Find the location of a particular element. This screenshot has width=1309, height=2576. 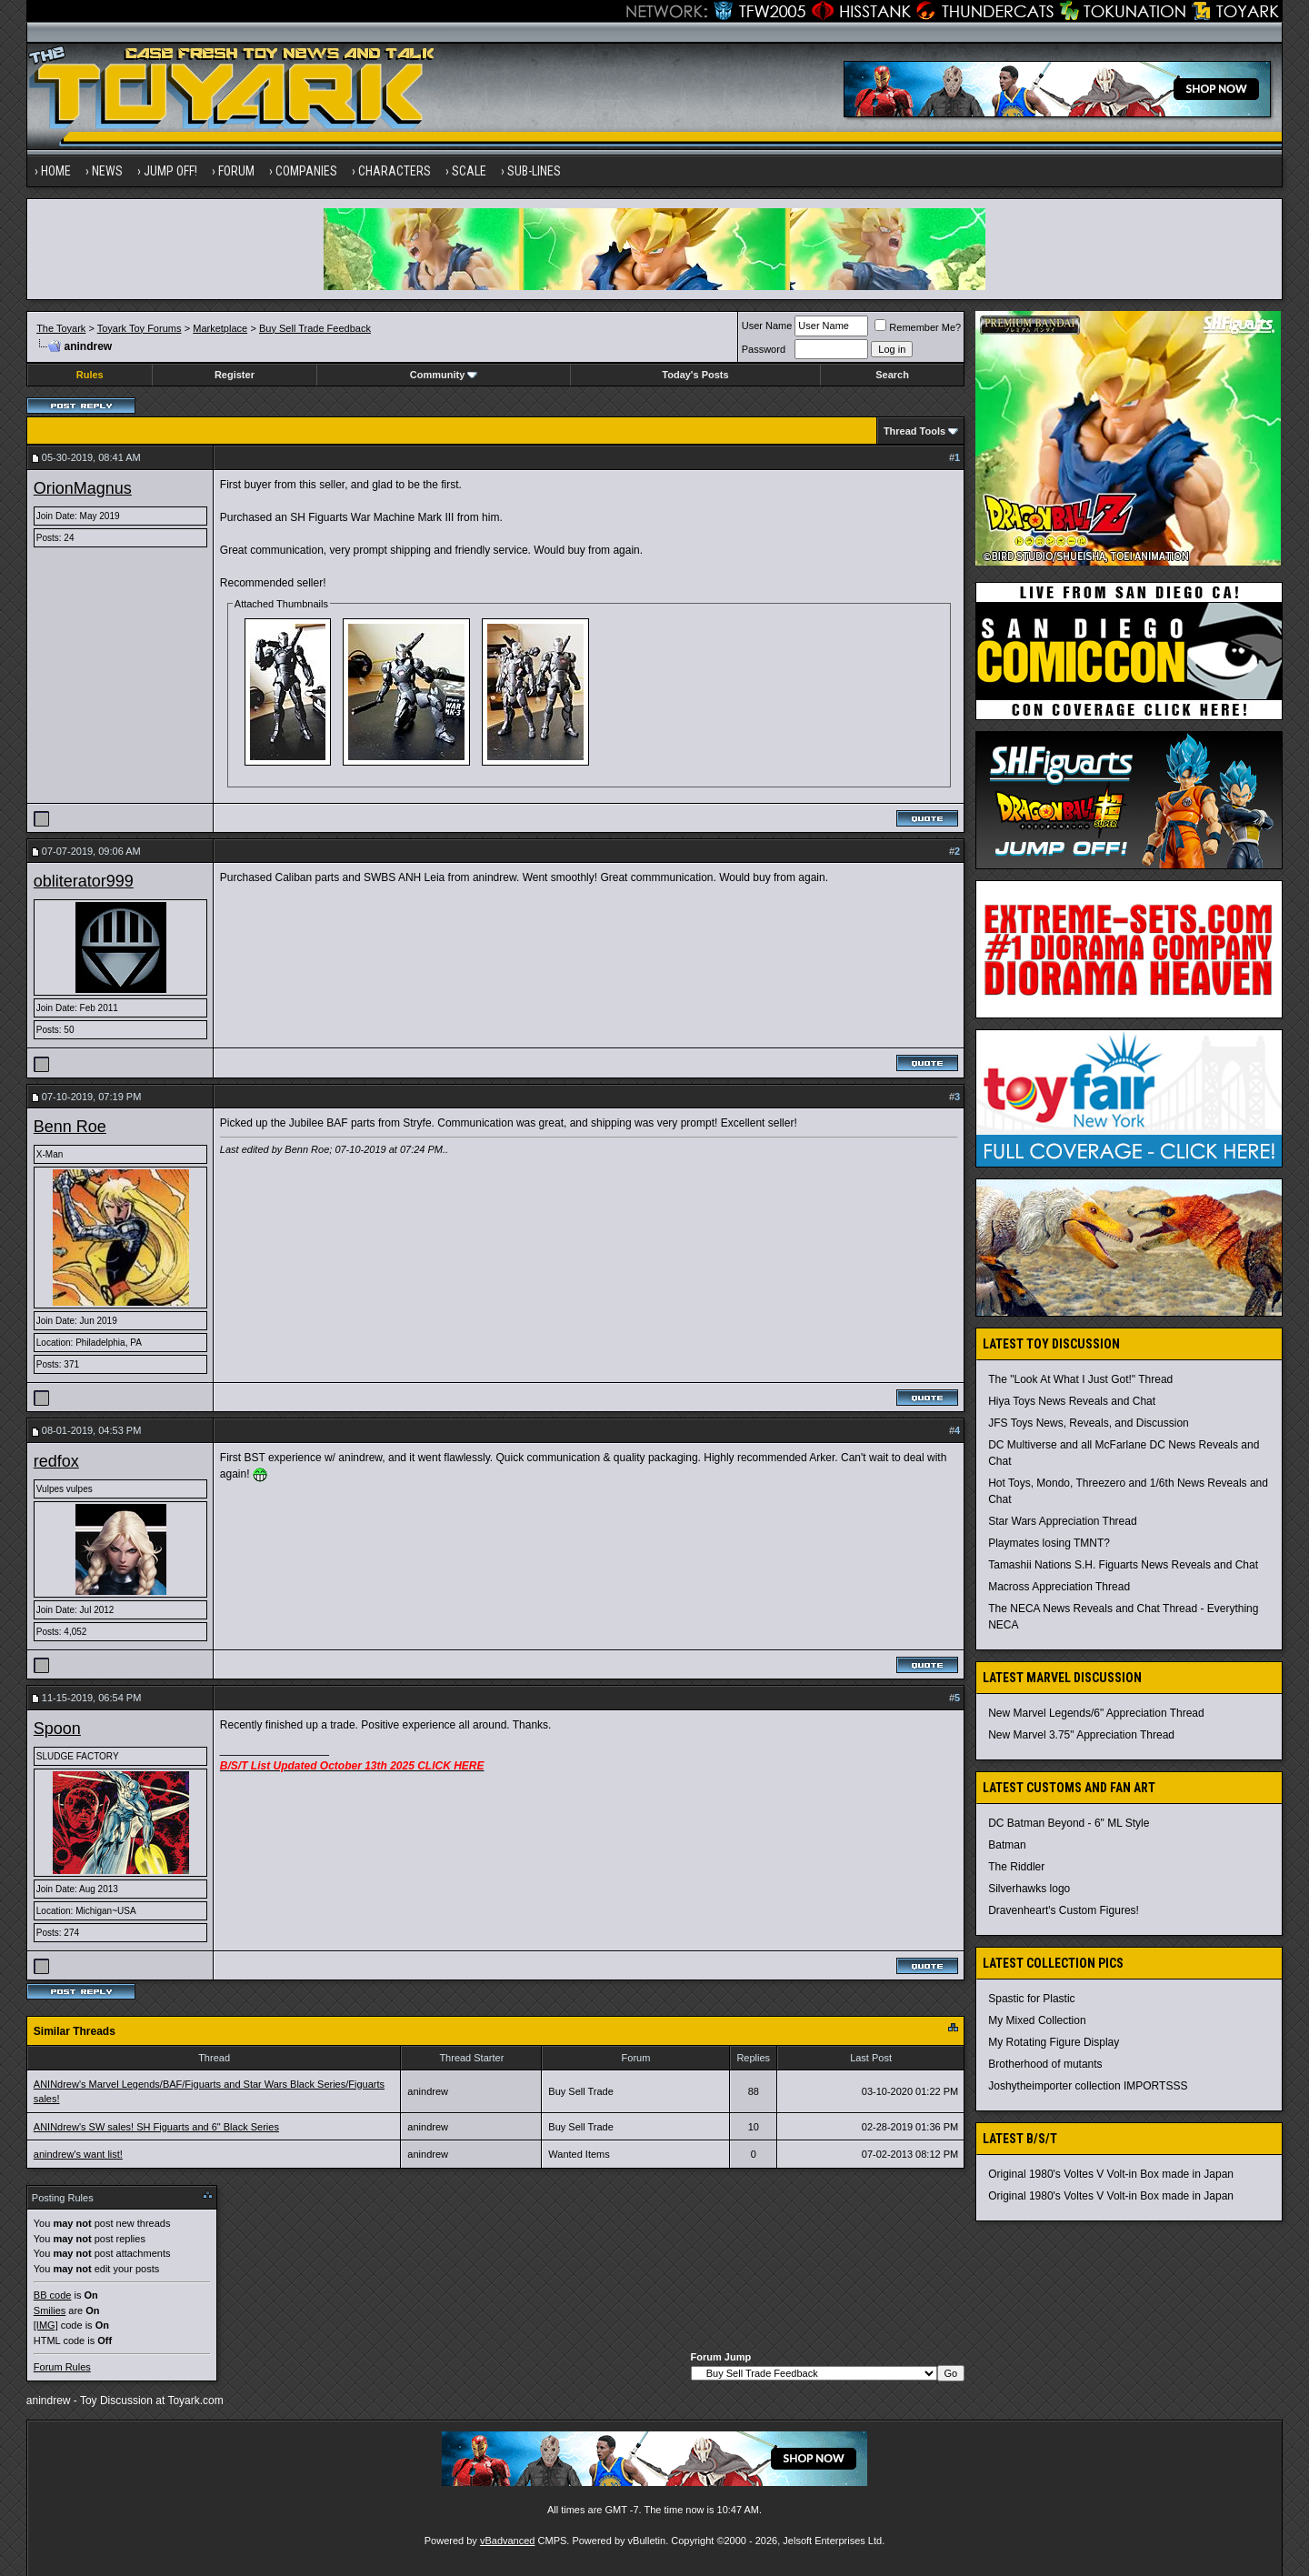

Benn Roe is located at coordinates (70, 1127).